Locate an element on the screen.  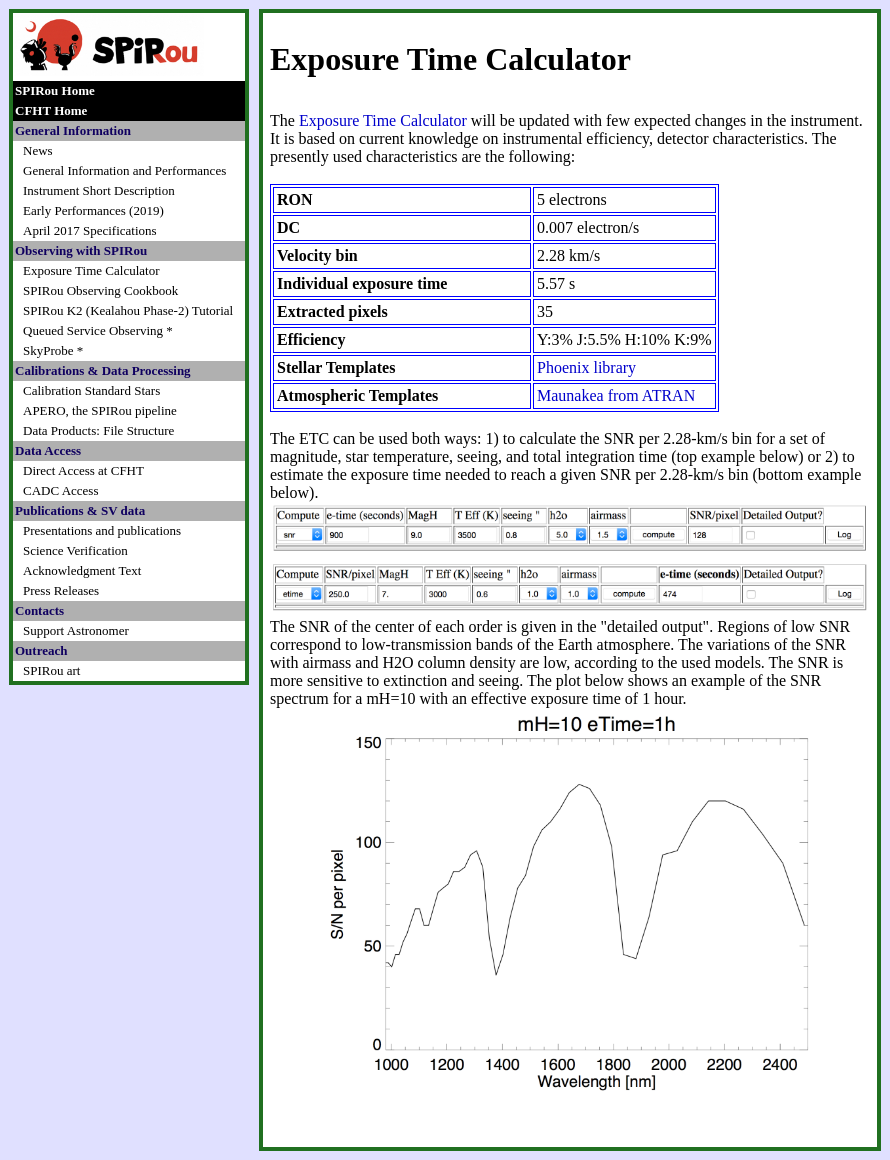
Phoenix library is located at coordinates (586, 367).